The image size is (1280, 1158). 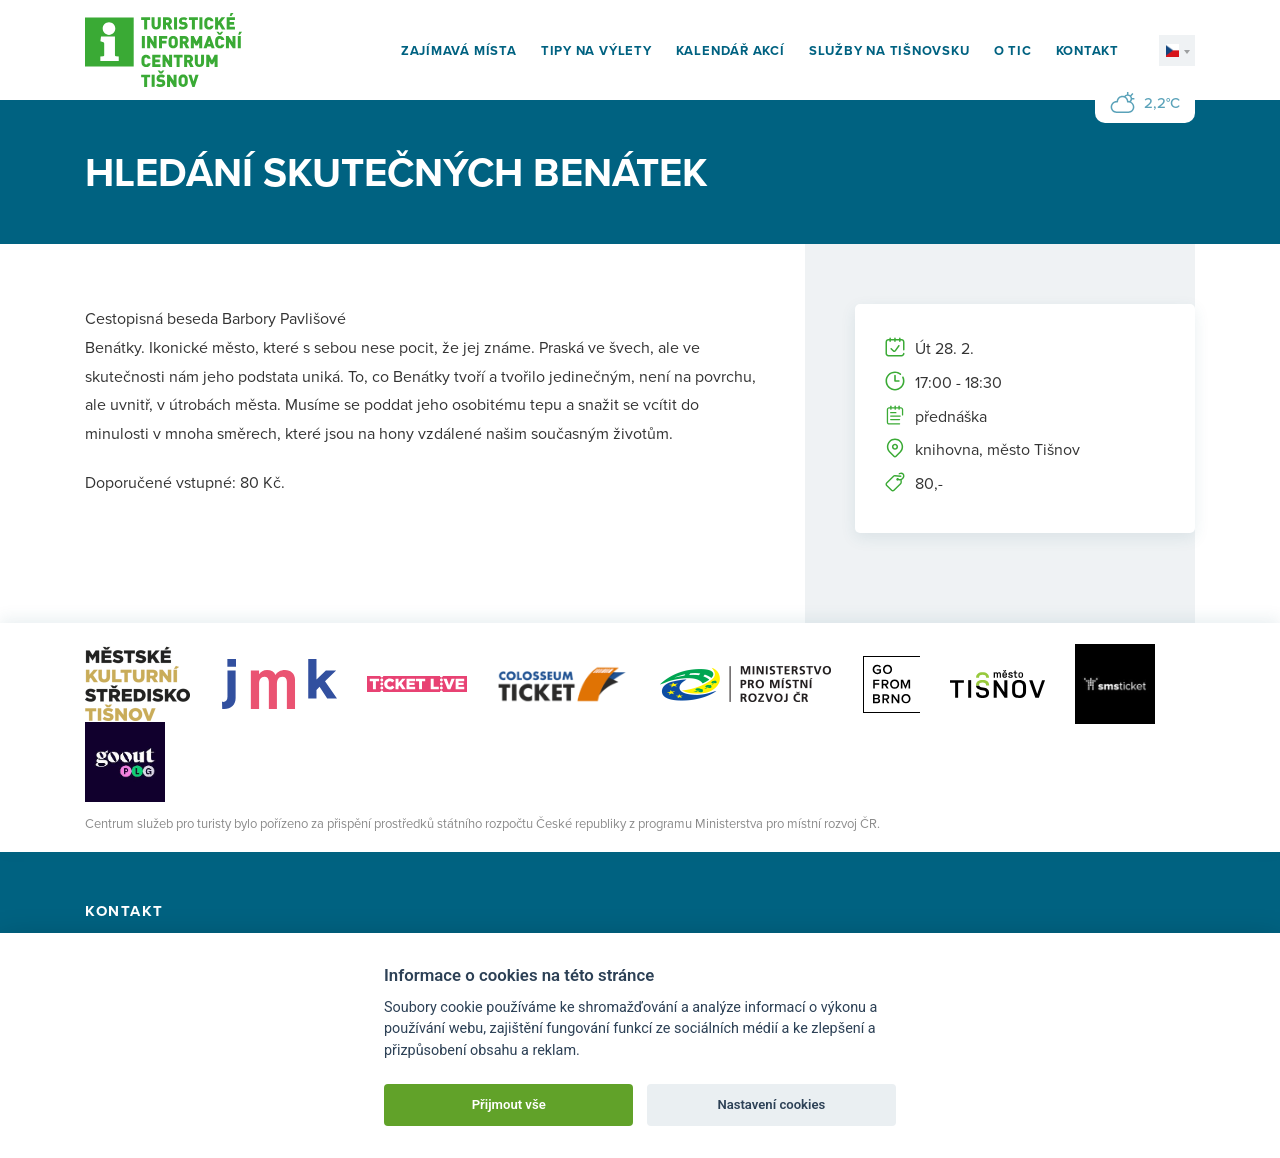 I want to click on Zajímavá místa, so click(x=459, y=50).